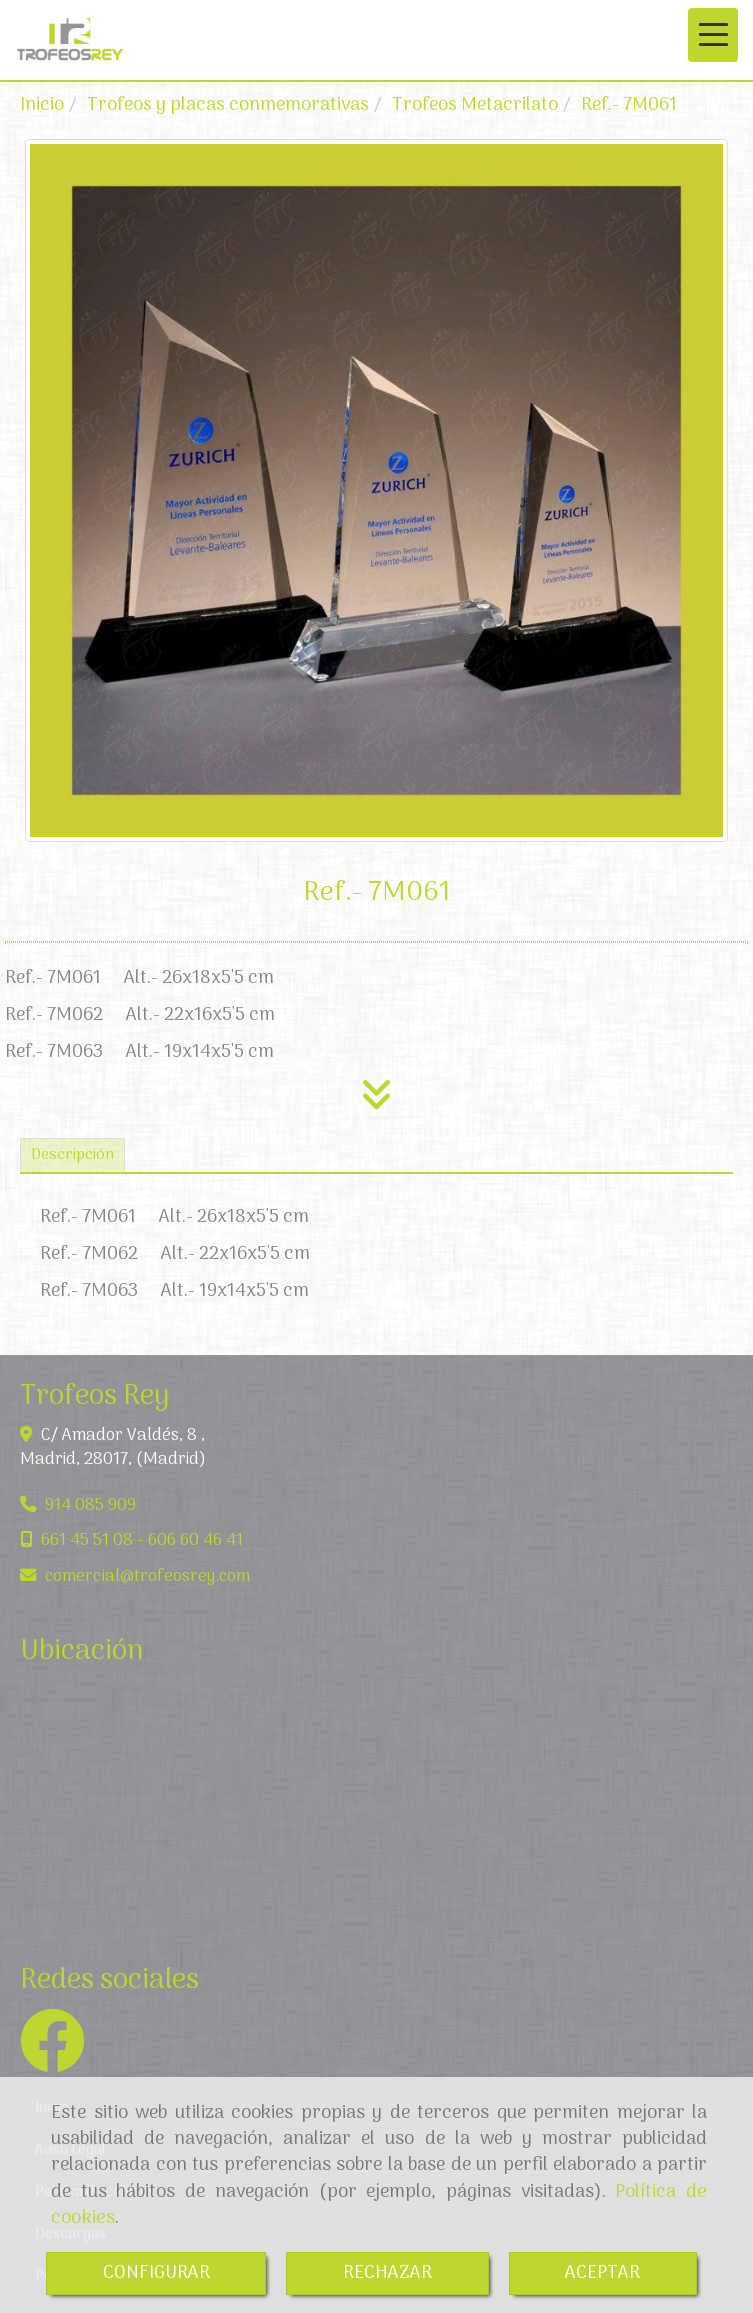  I want to click on [tab], so click(72, 1155).